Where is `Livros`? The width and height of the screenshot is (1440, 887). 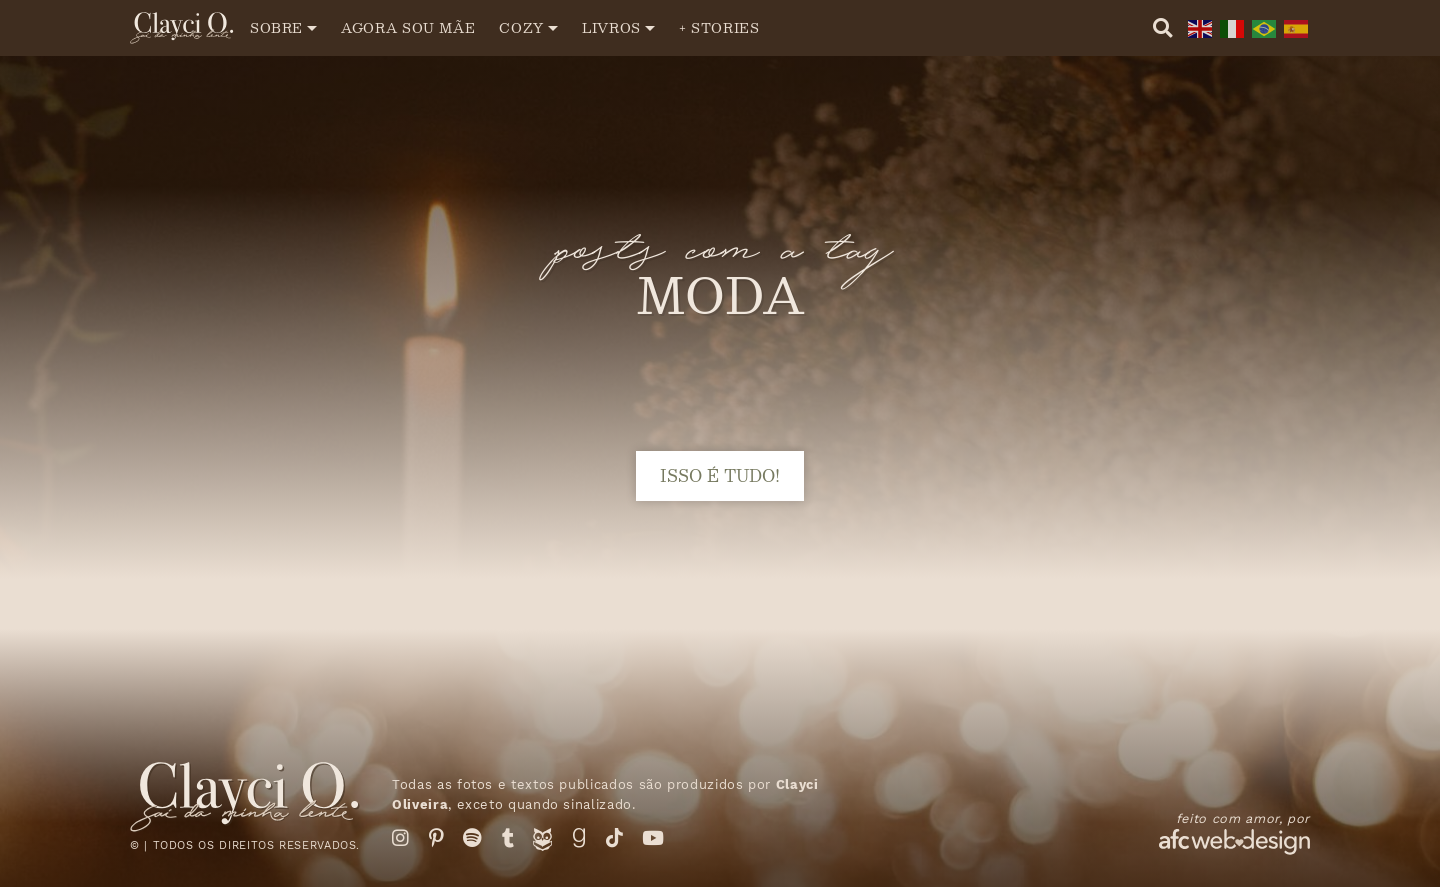 Livros is located at coordinates (611, 27).